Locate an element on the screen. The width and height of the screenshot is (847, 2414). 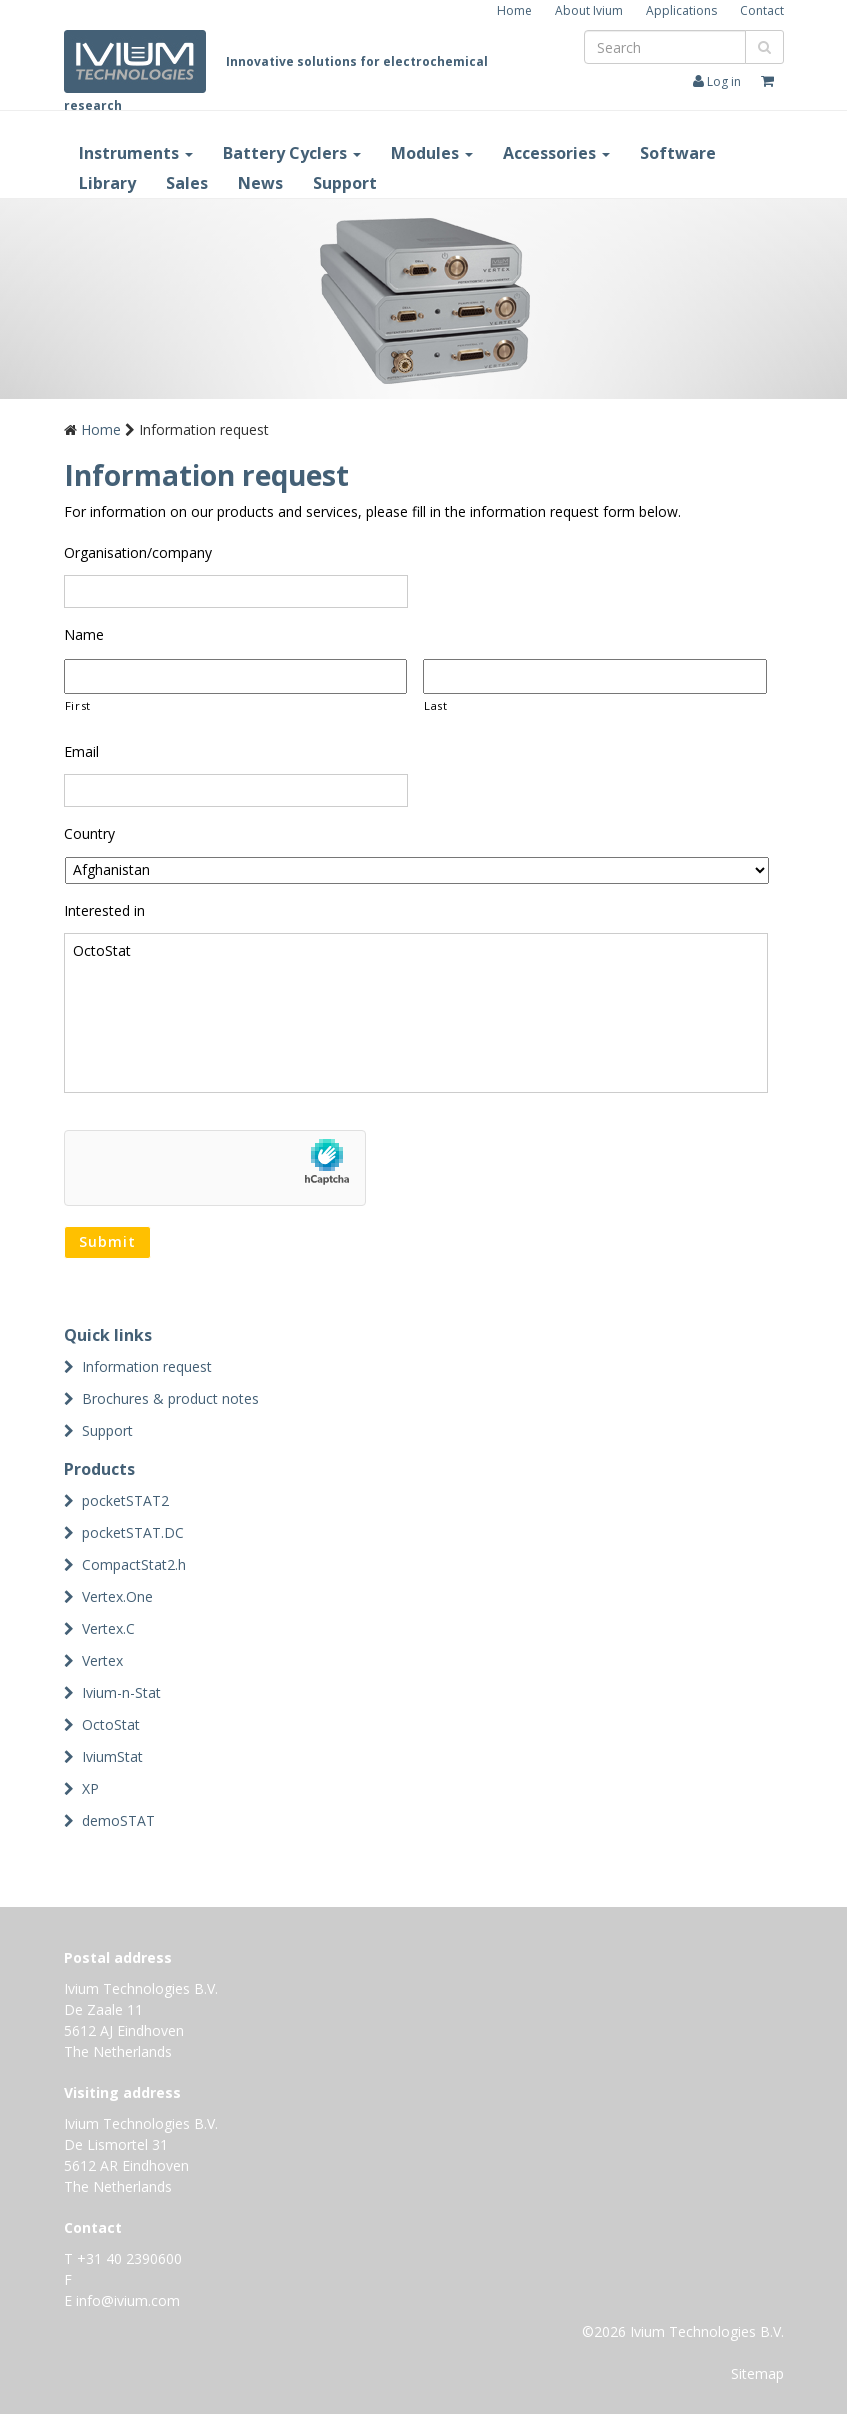
Contact is located at coordinates (762, 10).